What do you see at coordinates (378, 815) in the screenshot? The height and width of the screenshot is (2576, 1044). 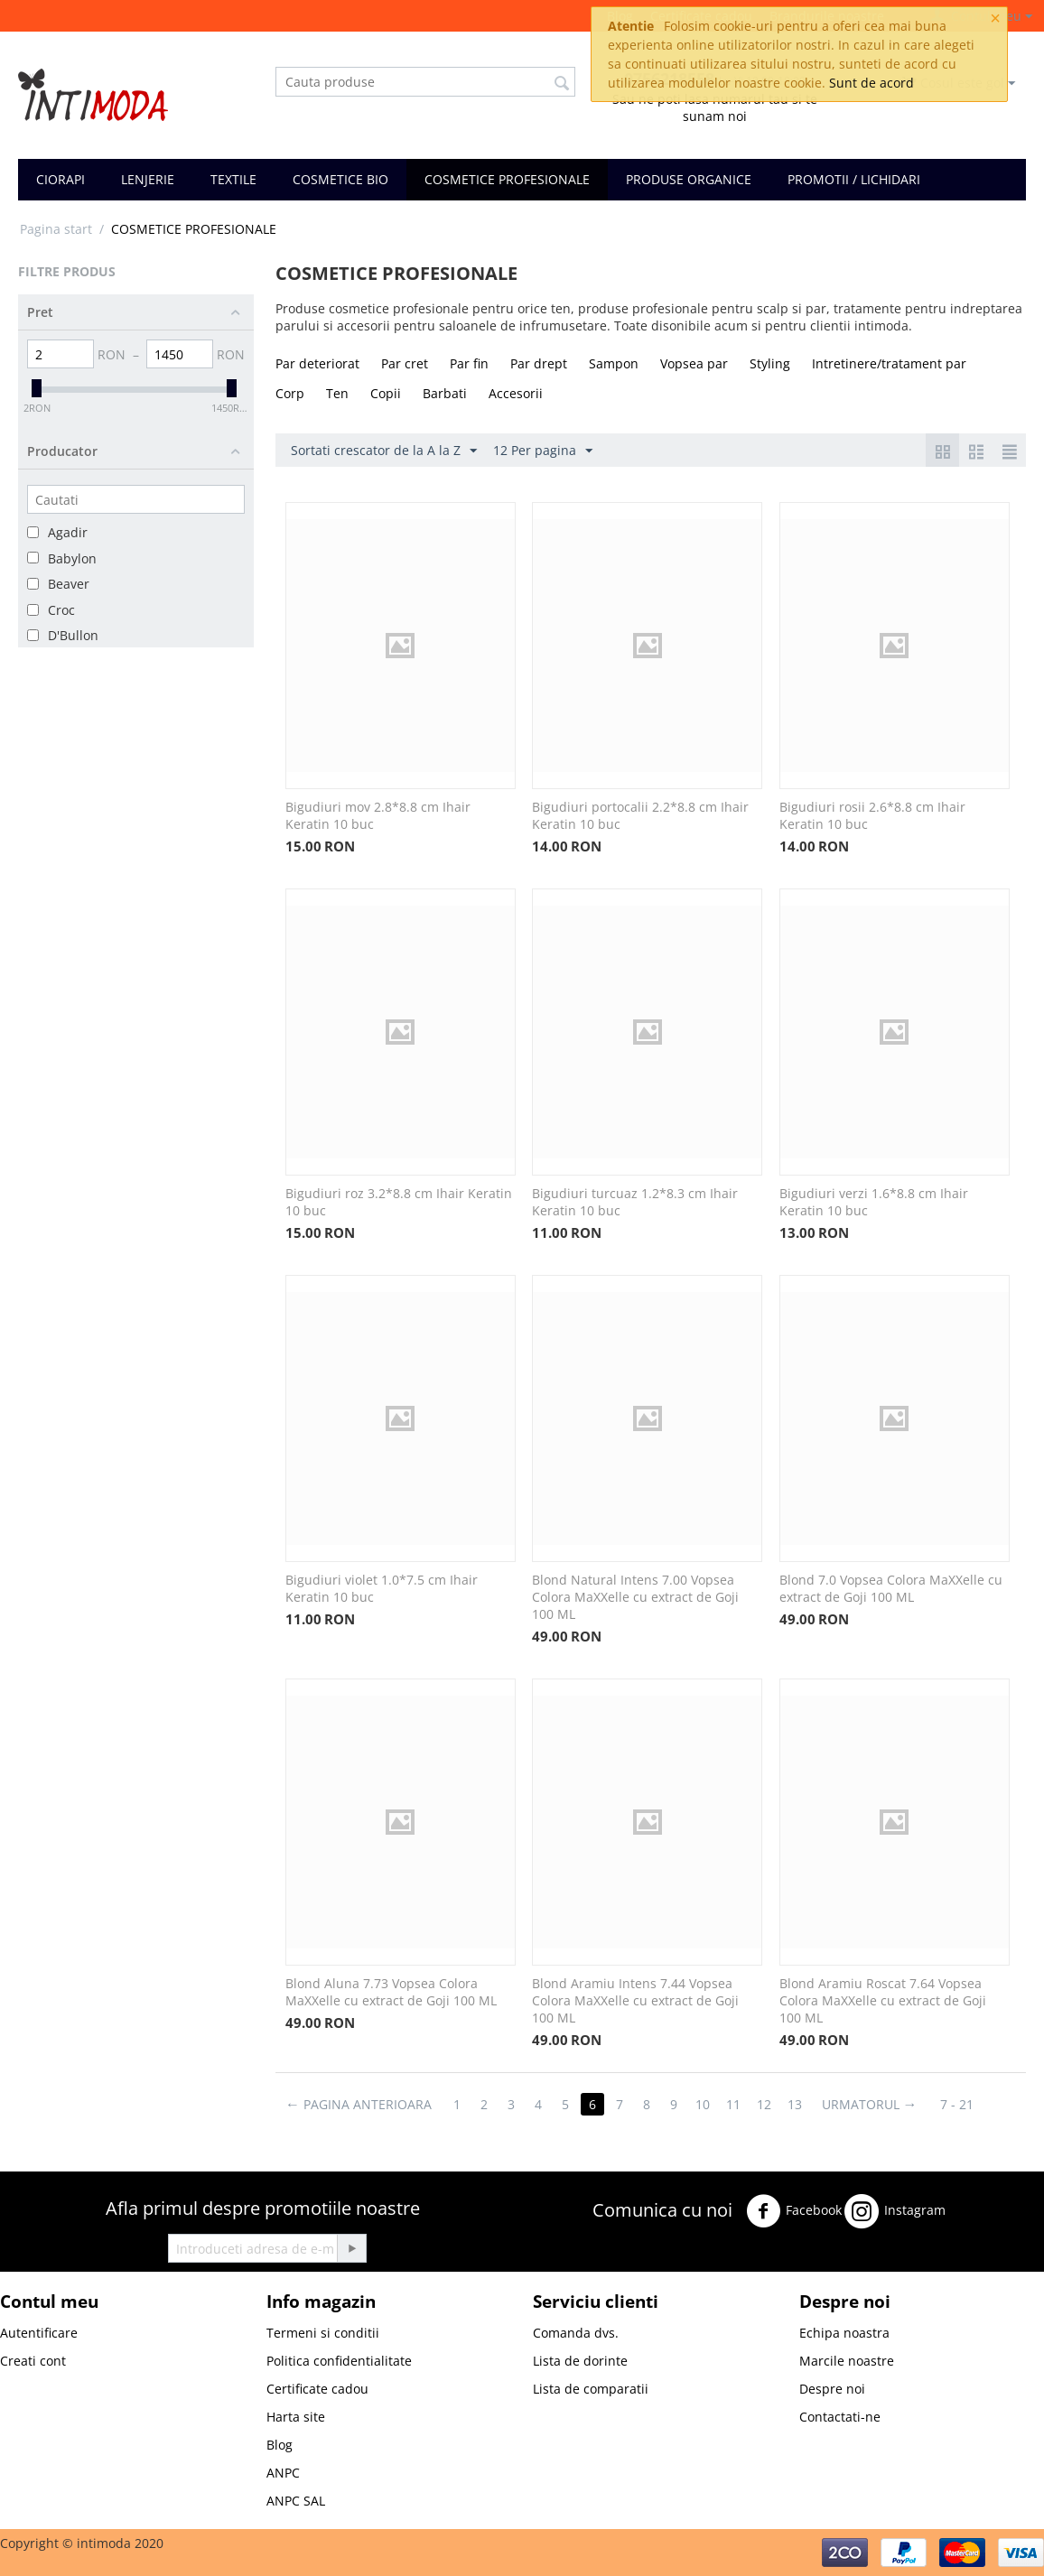 I see `Bigudiuri mov 2.8*8.8 cm Ihair Keratin 10 buc` at bounding box center [378, 815].